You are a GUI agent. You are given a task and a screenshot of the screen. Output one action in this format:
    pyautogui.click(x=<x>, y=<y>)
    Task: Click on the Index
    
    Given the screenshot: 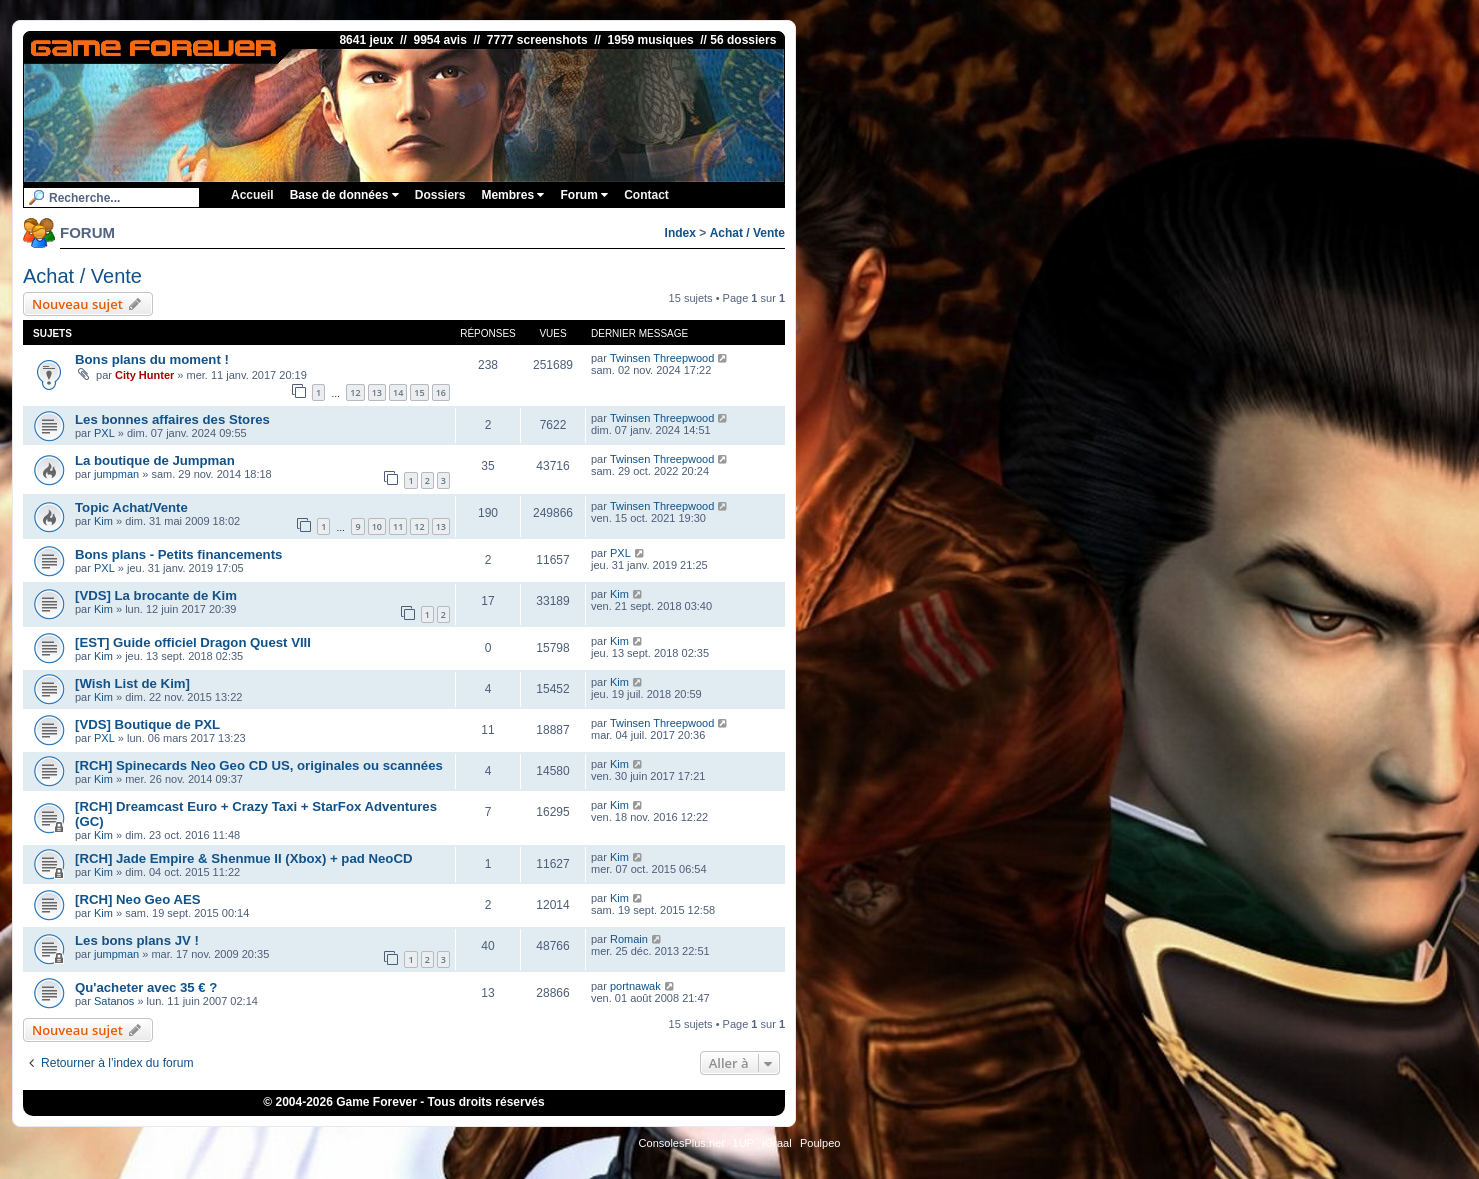 What is the action you would take?
    pyautogui.click(x=680, y=233)
    